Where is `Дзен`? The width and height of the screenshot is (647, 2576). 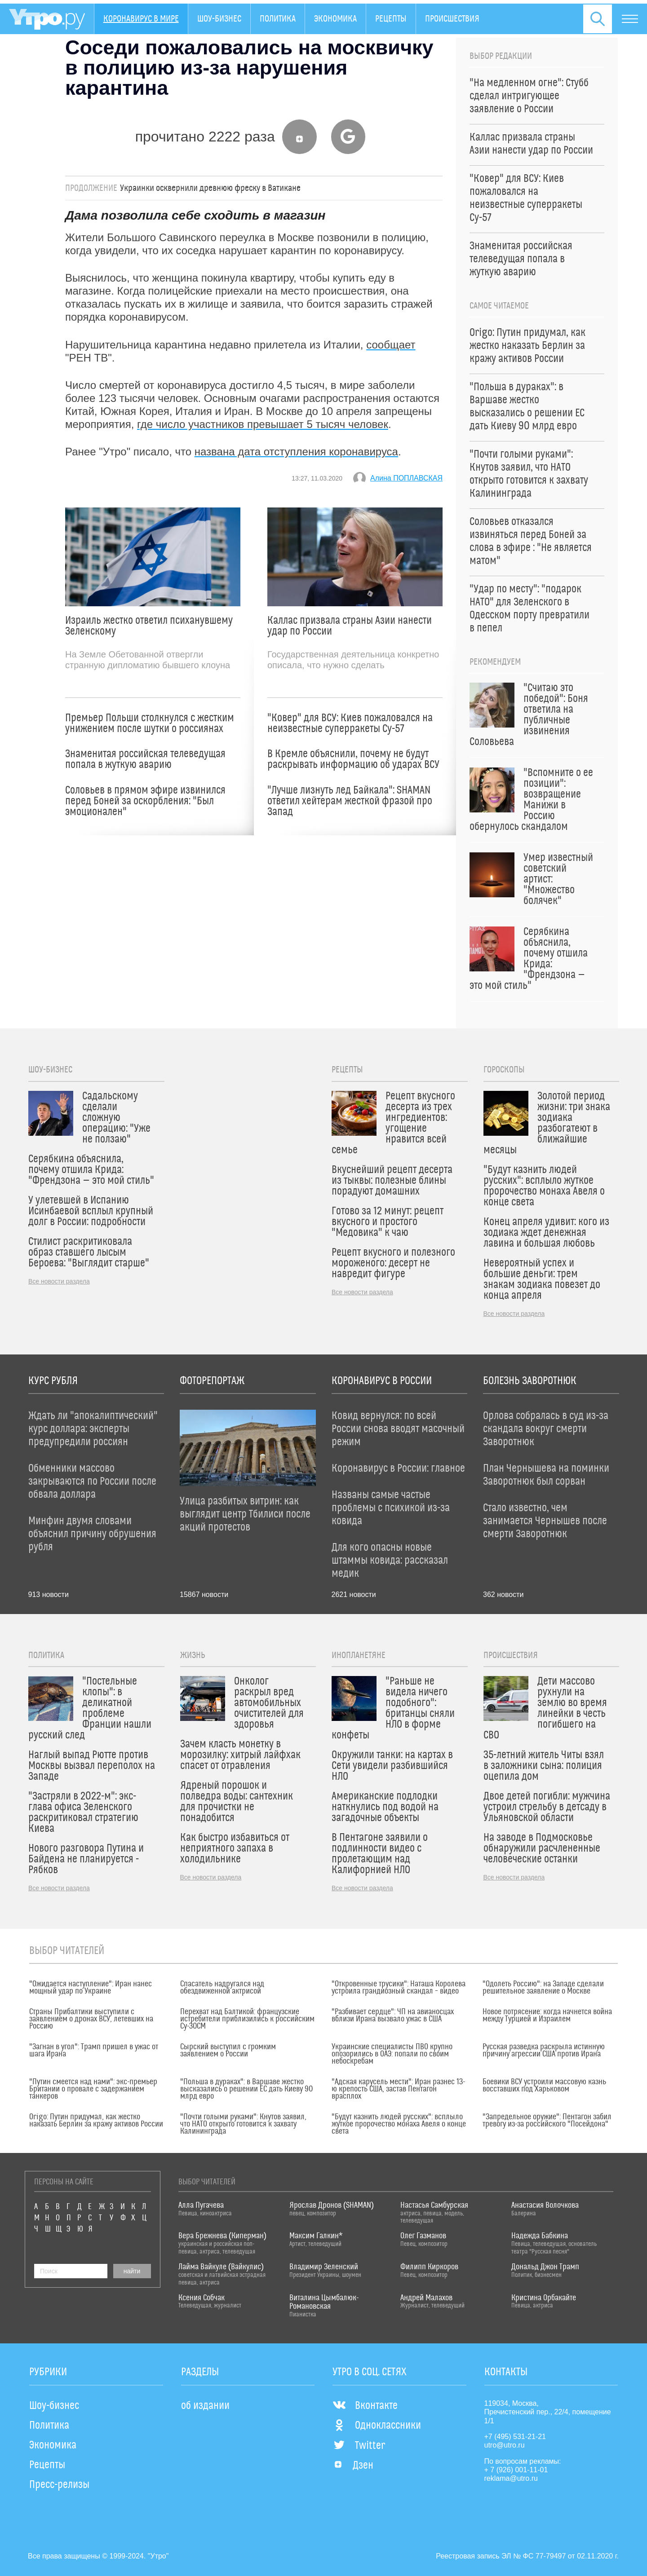 Дзен is located at coordinates (352, 2465).